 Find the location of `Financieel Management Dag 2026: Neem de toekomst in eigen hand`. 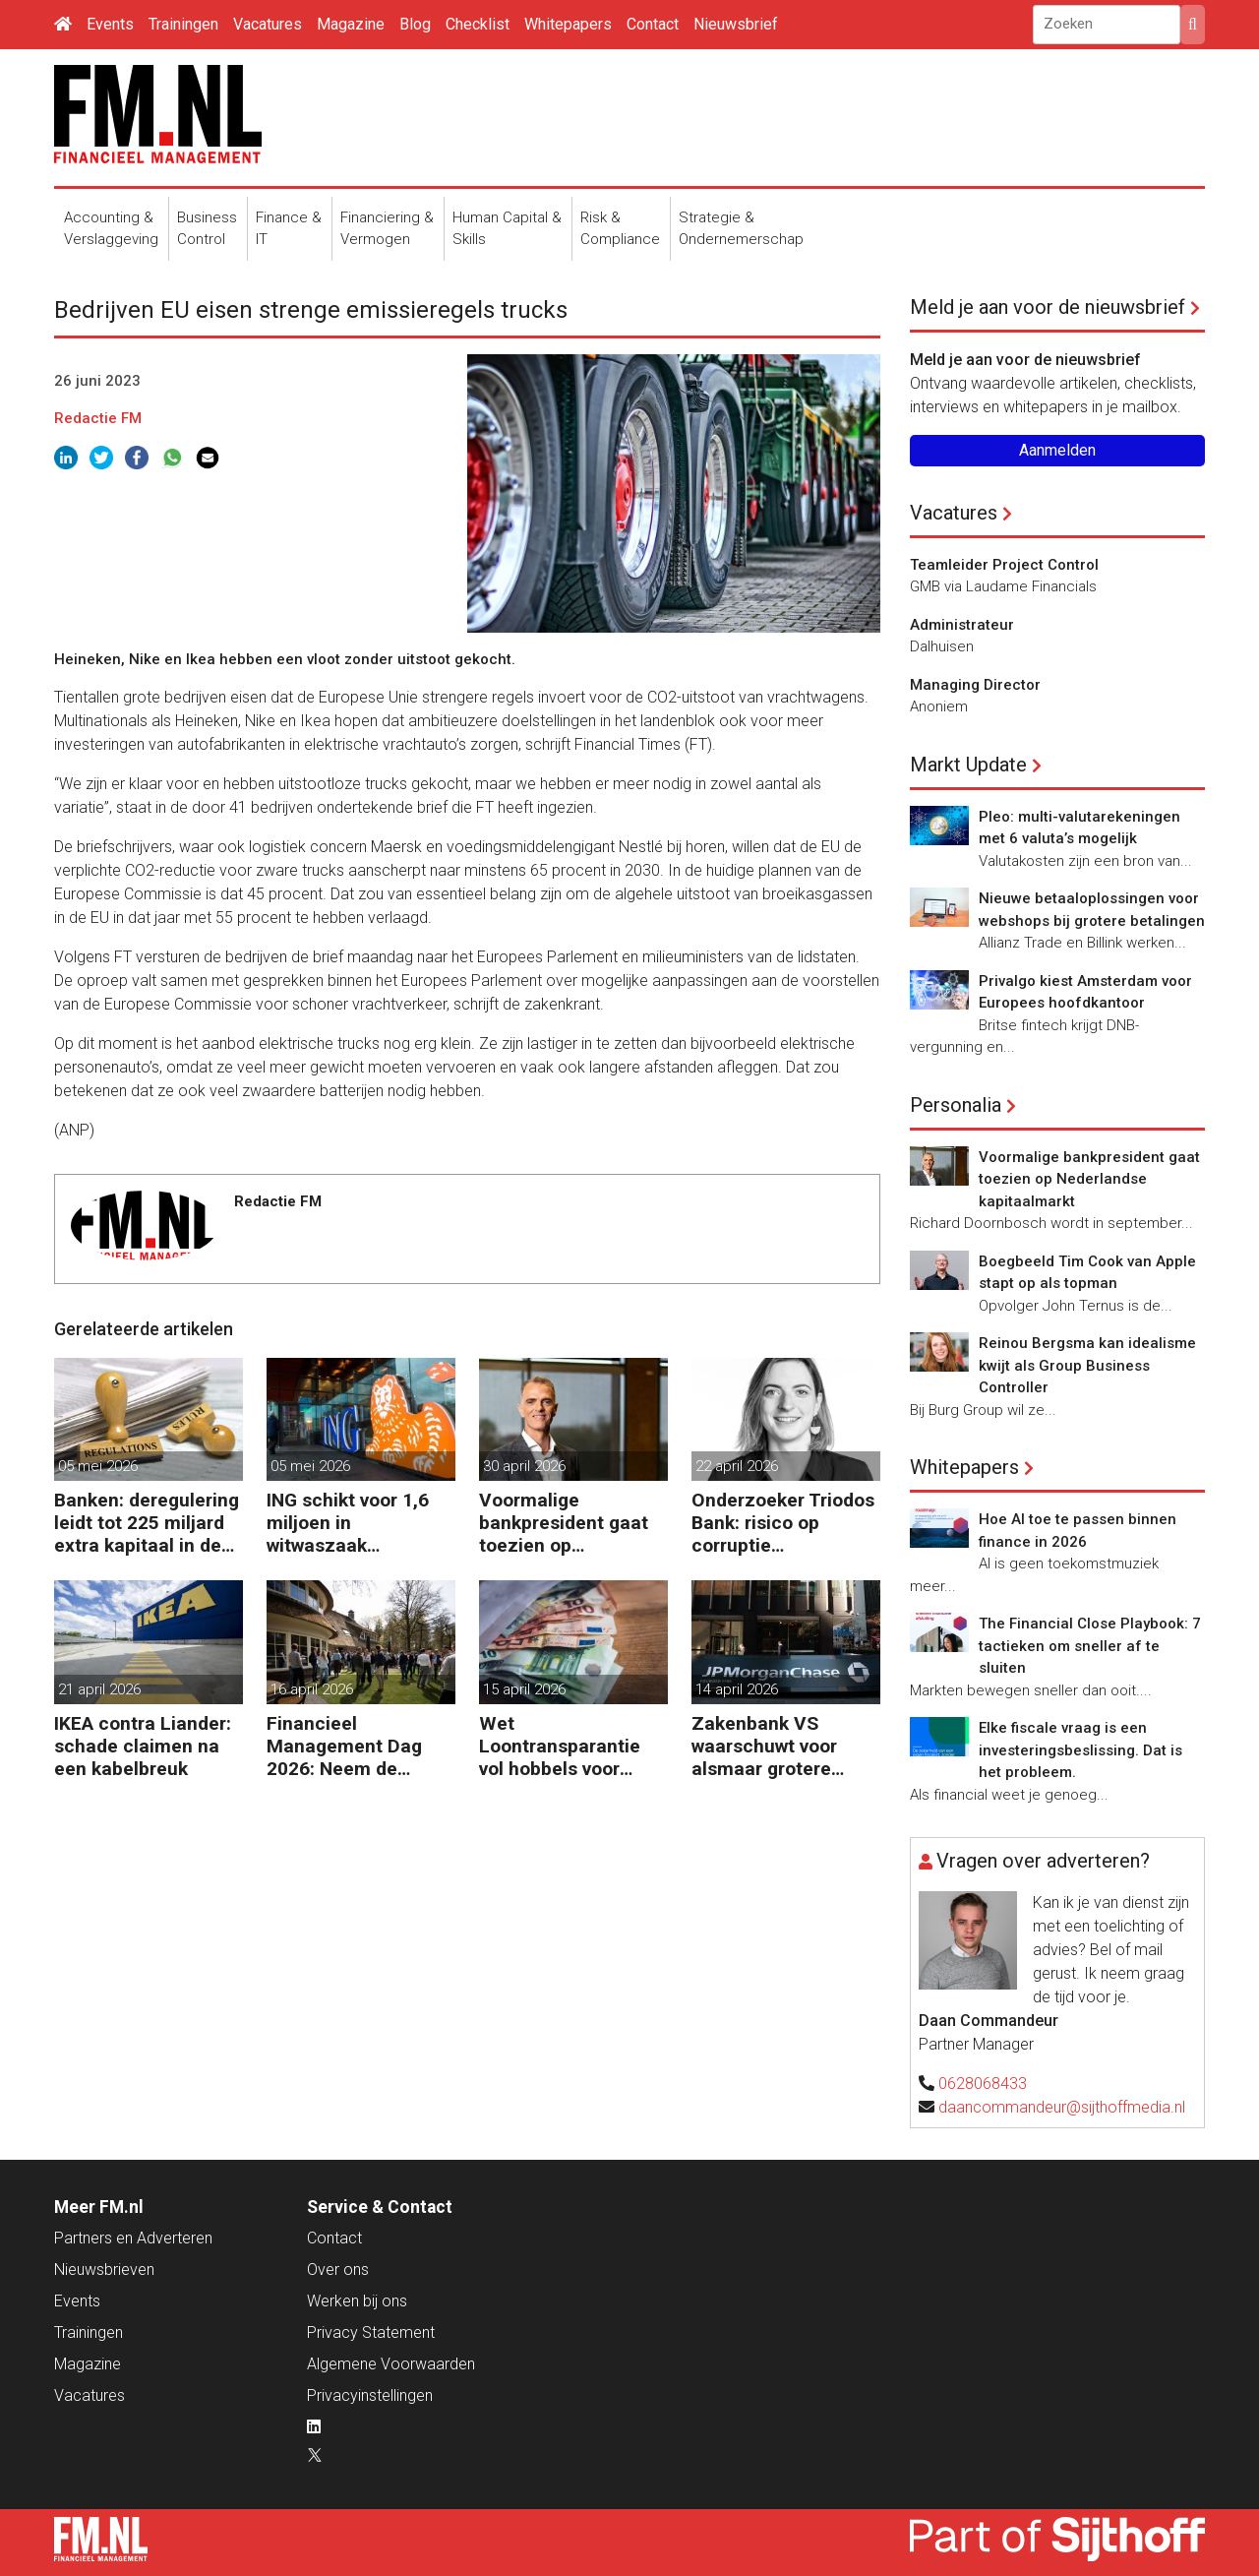

Financieel Management Dag 2026: Neem de toekomst in eigen hand is located at coordinates (345, 1746).